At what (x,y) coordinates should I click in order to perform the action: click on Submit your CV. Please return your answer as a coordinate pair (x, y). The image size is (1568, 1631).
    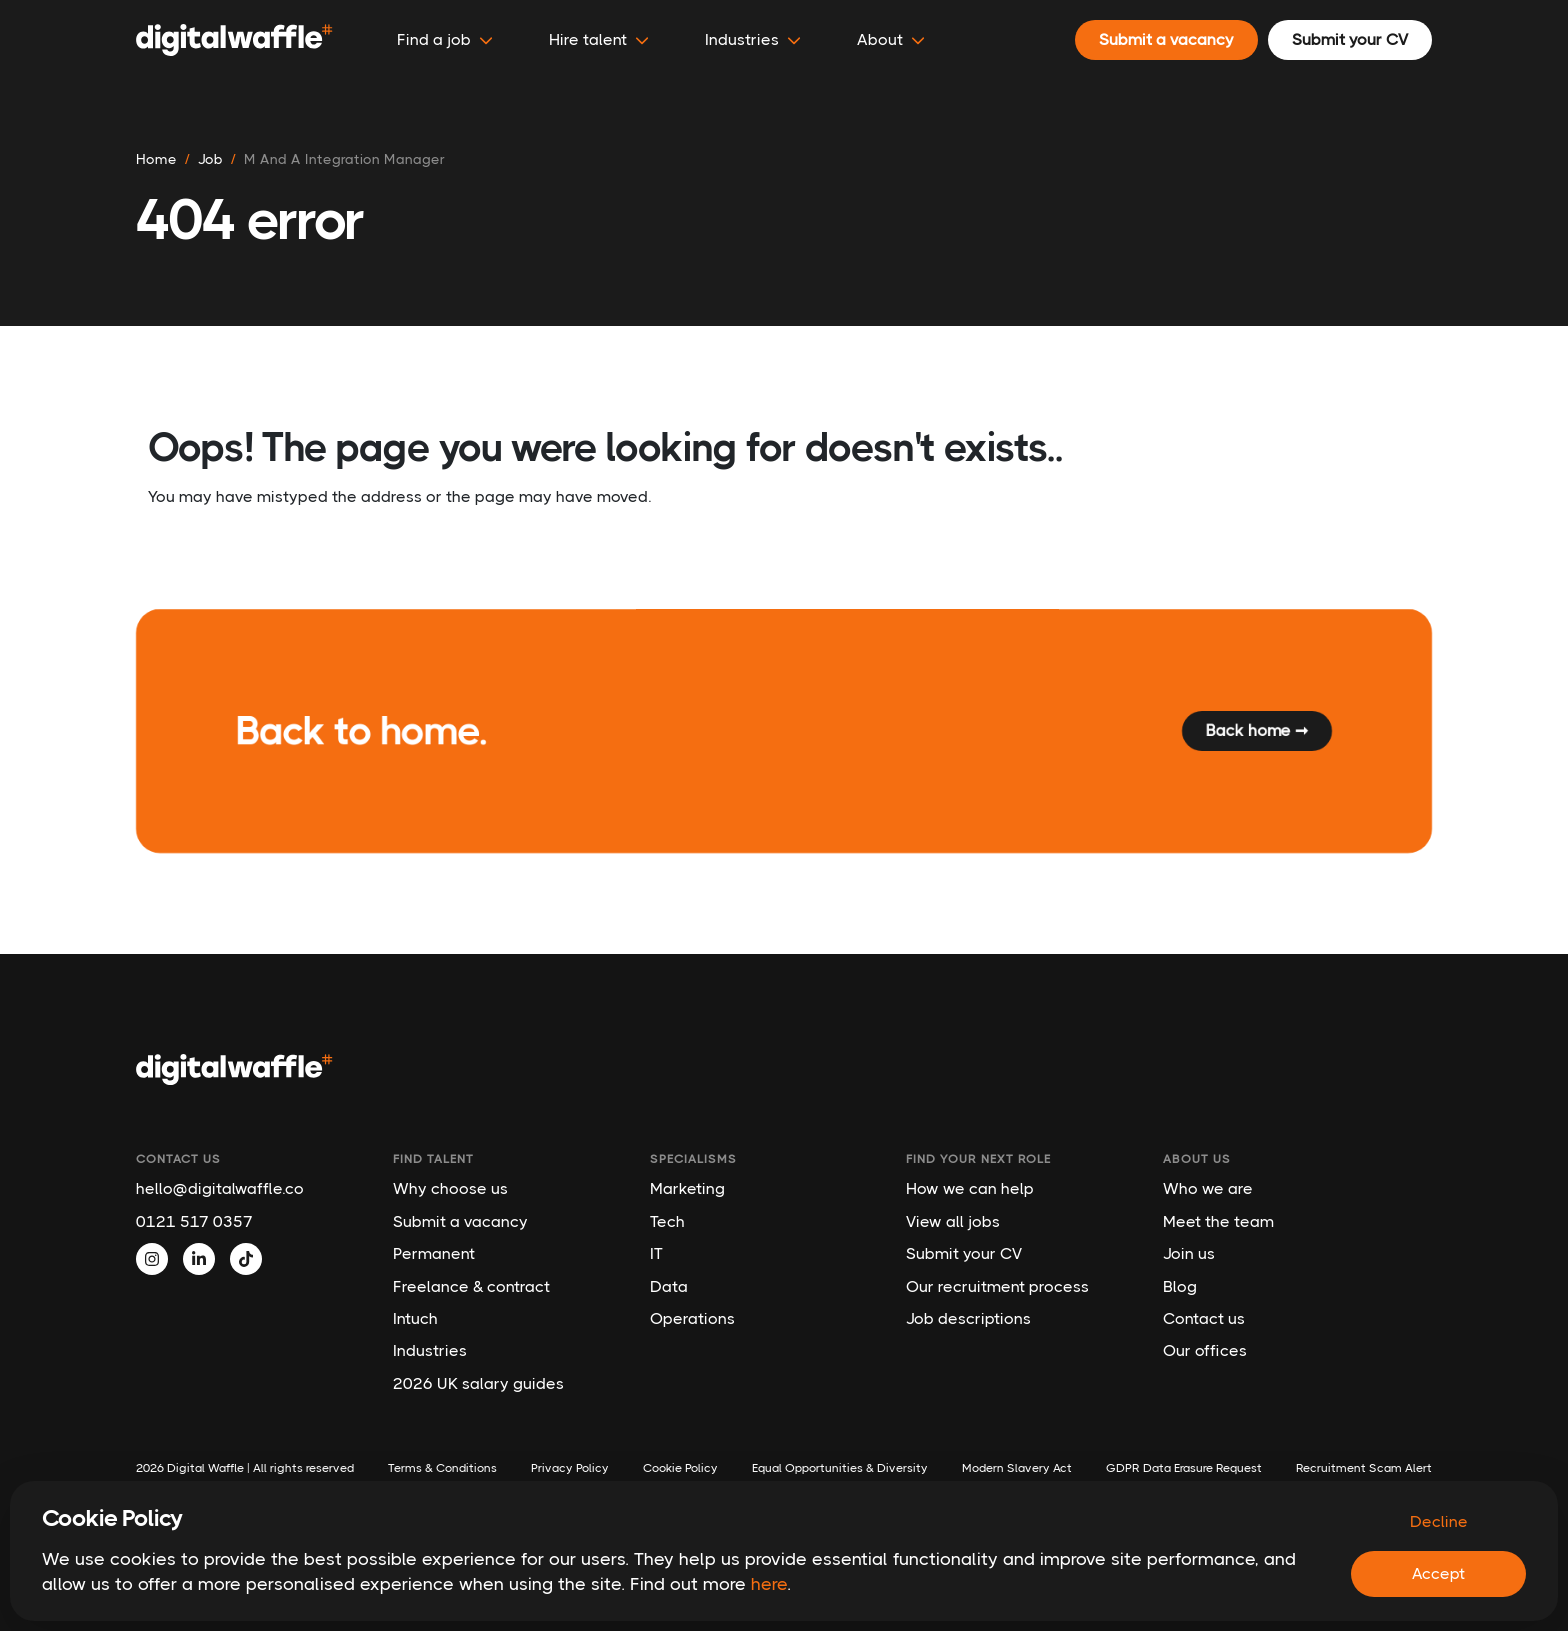
    Looking at the image, I should click on (964, 1253).